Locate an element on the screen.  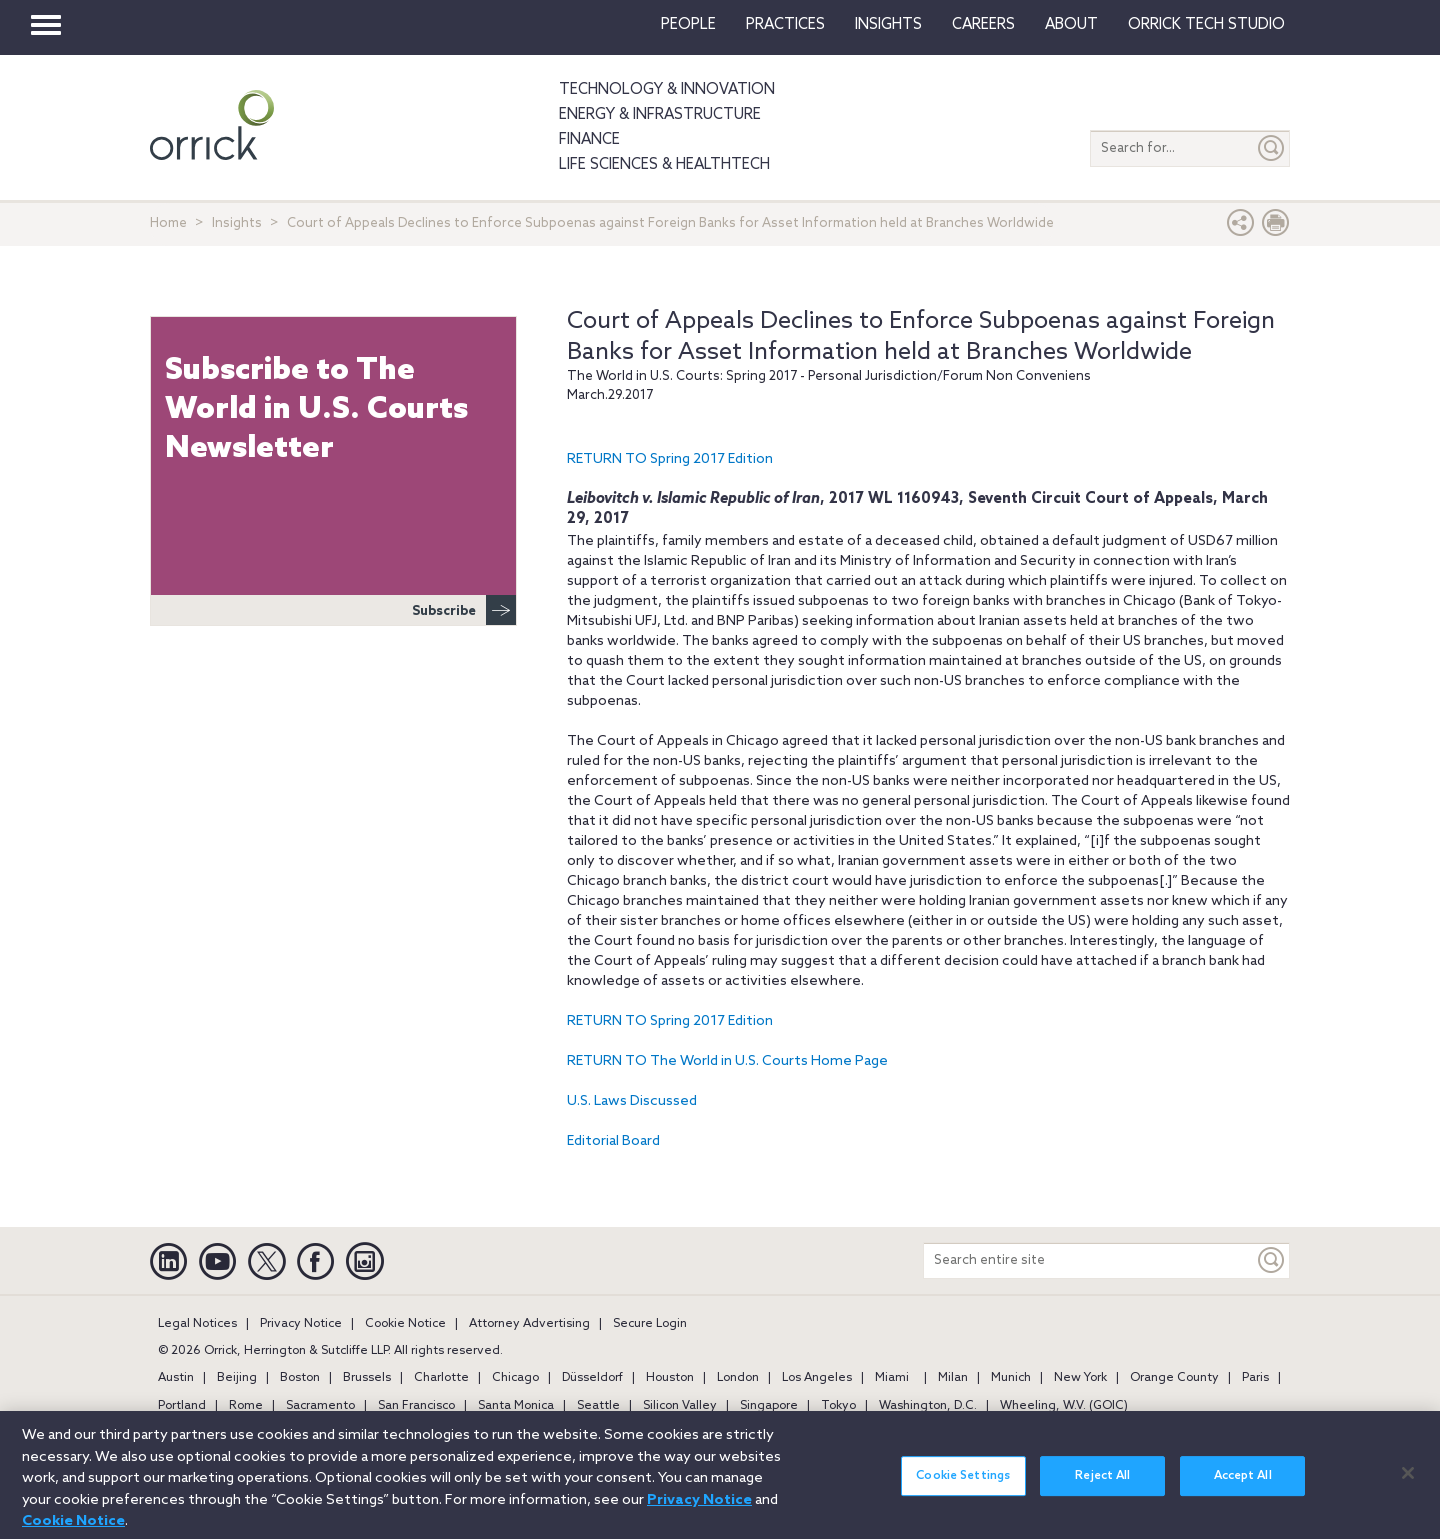
Reject All is located at coordinates (1102, 1487).